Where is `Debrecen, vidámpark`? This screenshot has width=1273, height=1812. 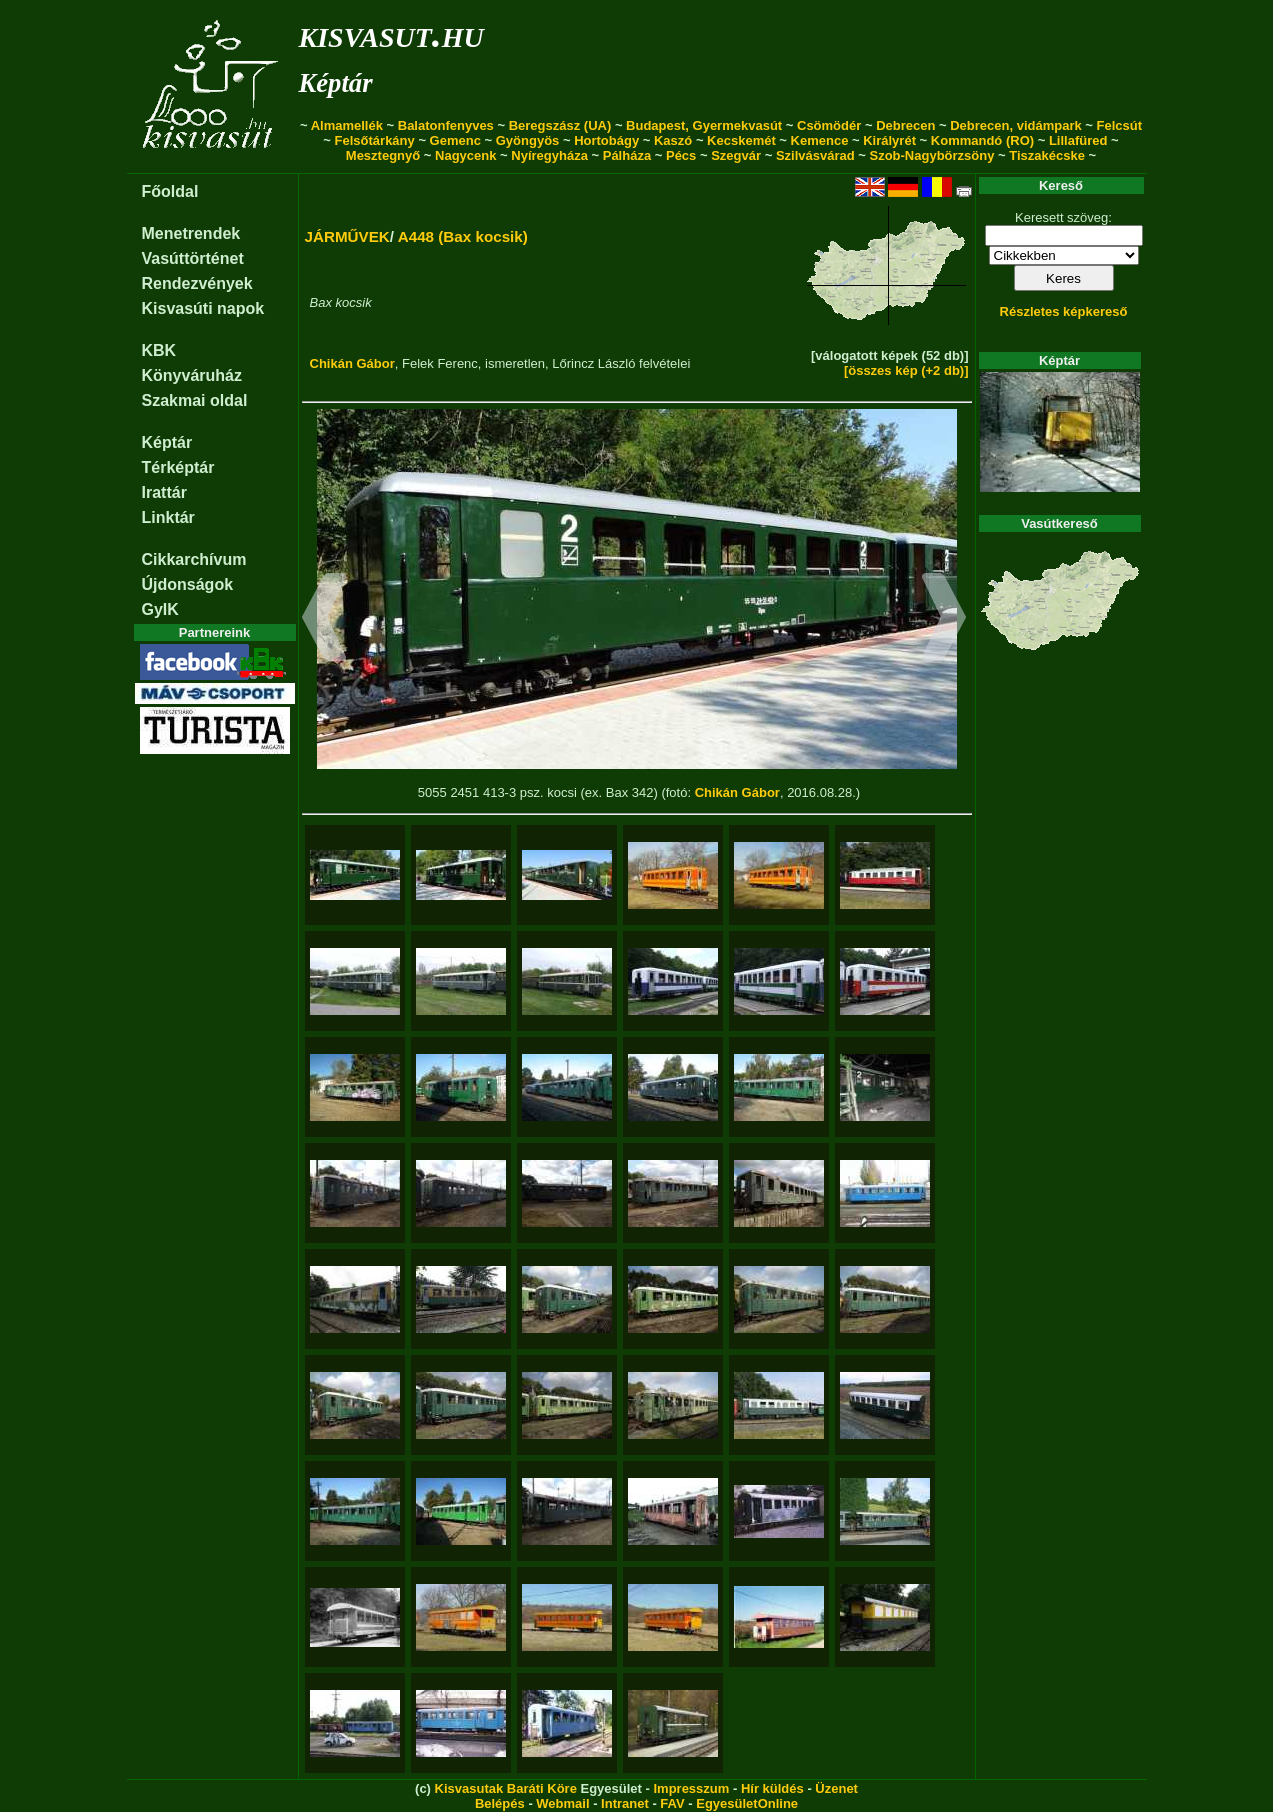
Debrecen, vidámpark is located at coordinates (1016, 125).